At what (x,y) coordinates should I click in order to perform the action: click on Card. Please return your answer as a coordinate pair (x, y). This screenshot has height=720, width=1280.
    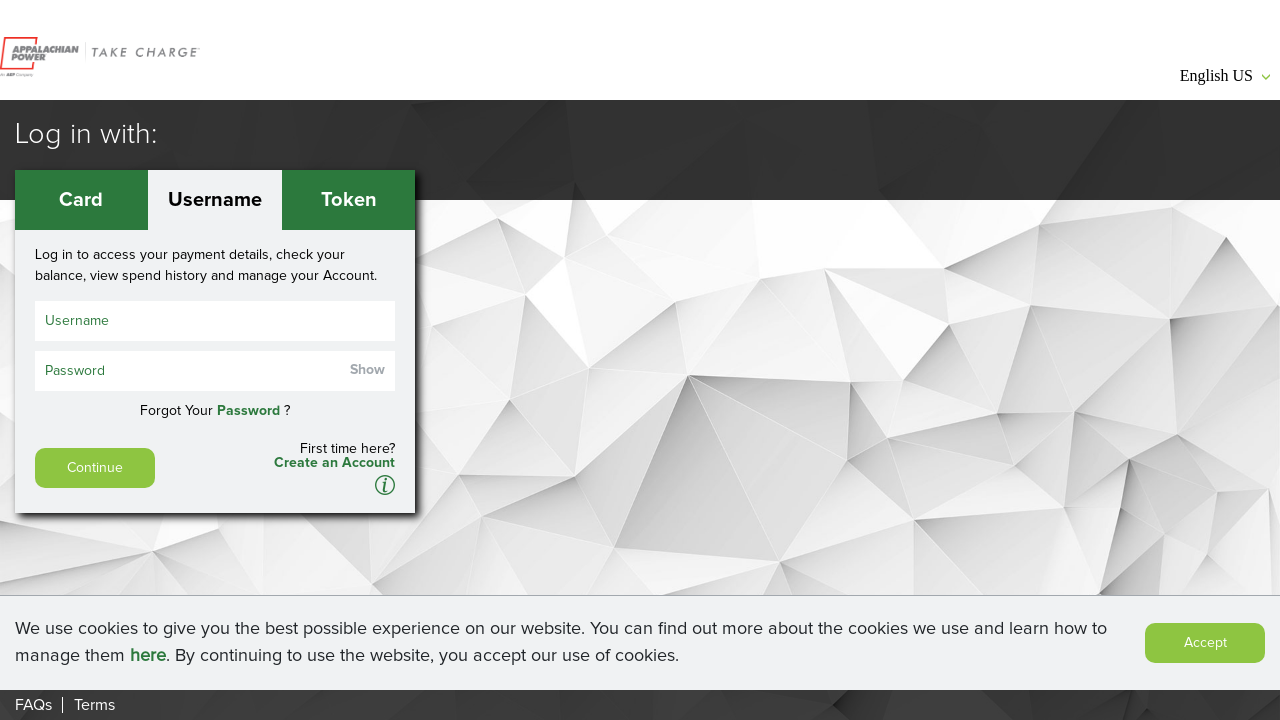
    Looking at the image, I should click on (81, 200).